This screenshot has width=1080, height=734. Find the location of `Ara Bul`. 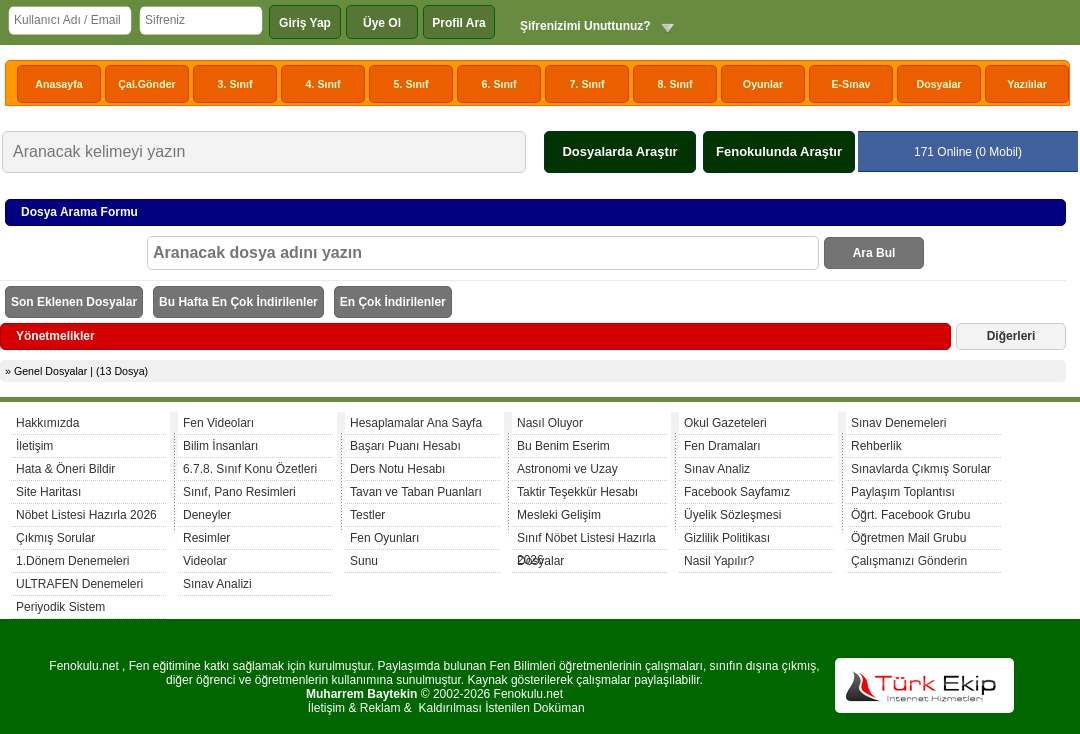

Ara Bul is located at coordinates (874, 253).